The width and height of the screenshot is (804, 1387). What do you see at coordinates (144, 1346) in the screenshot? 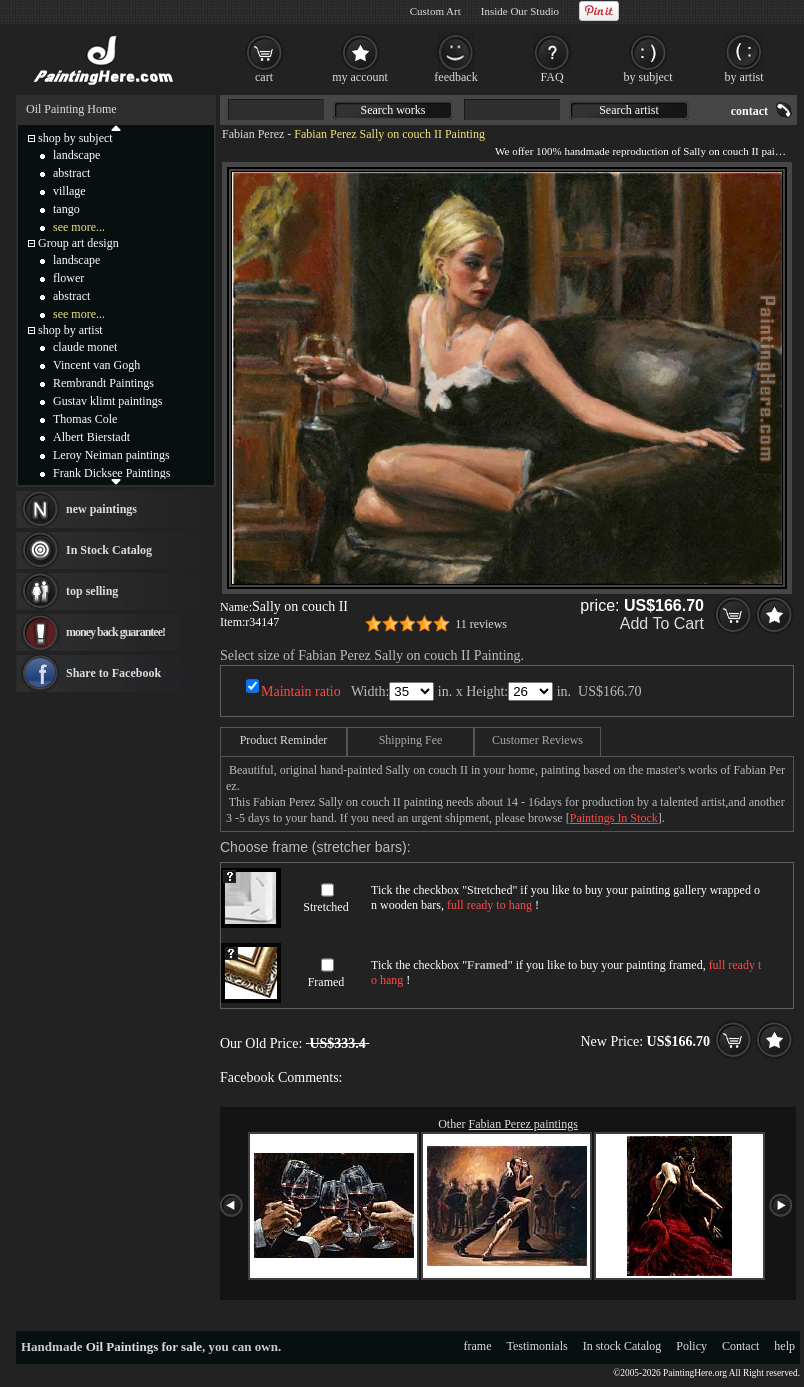
I see `Oil Paintings for sale` at bounding box center [144, 1346].